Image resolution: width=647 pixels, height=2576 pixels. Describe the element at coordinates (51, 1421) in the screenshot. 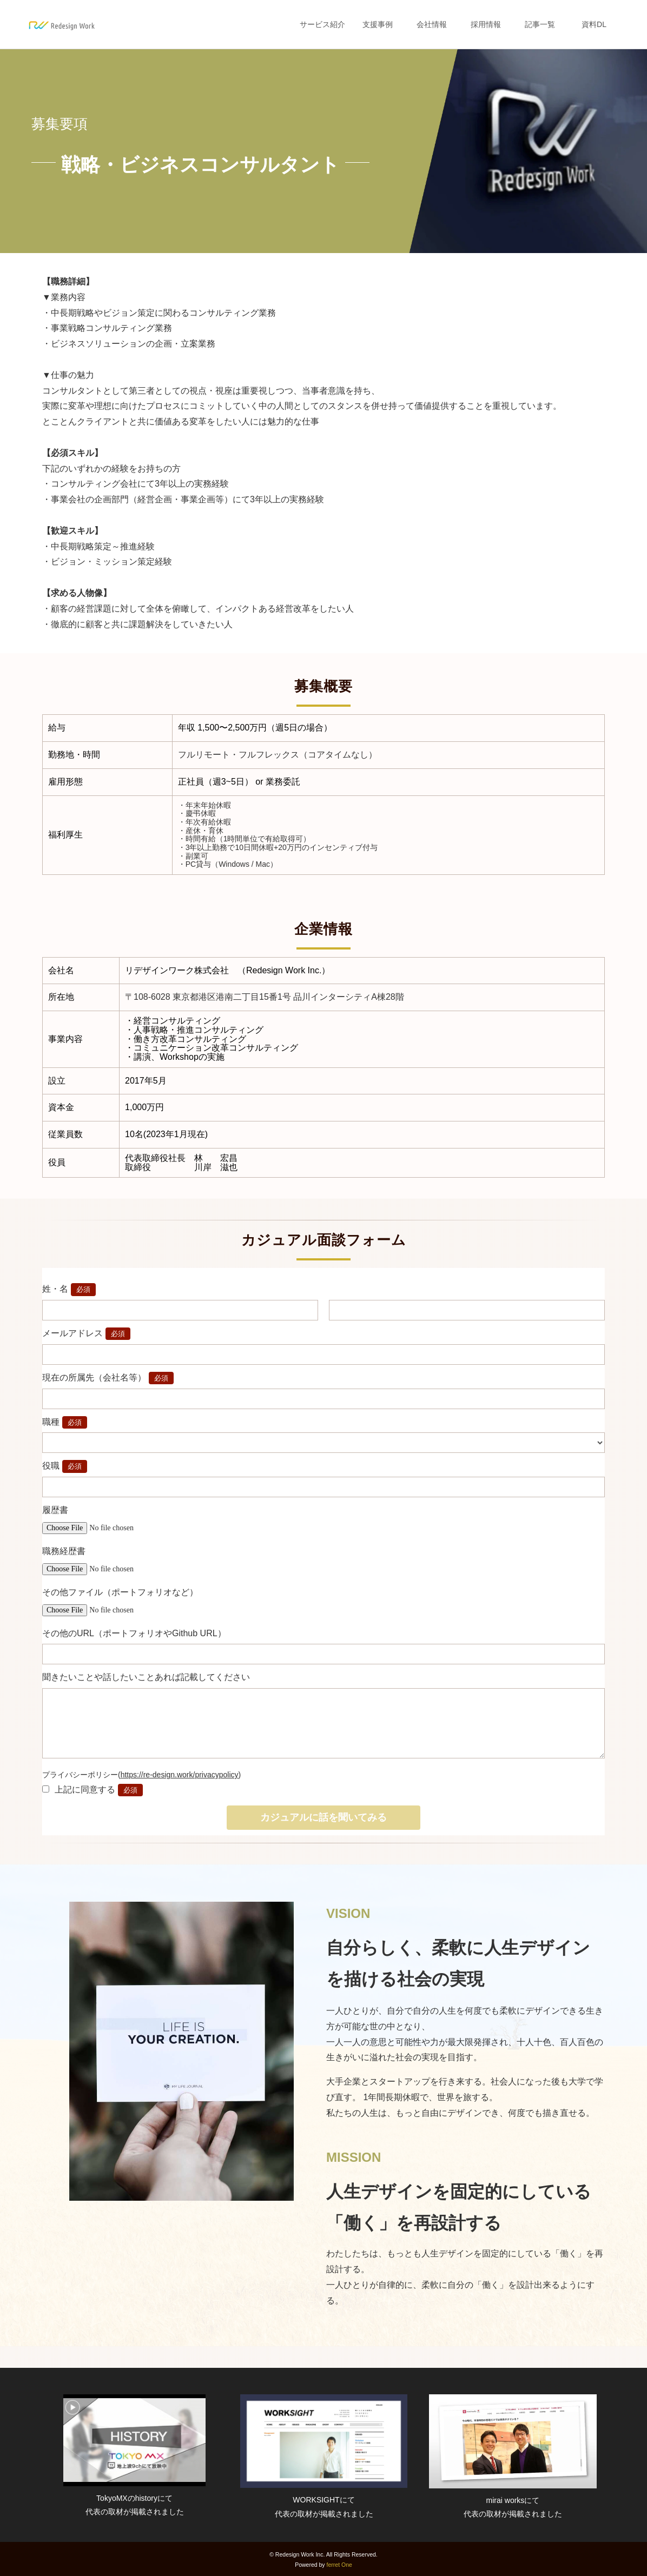

I see `職種` at that location.